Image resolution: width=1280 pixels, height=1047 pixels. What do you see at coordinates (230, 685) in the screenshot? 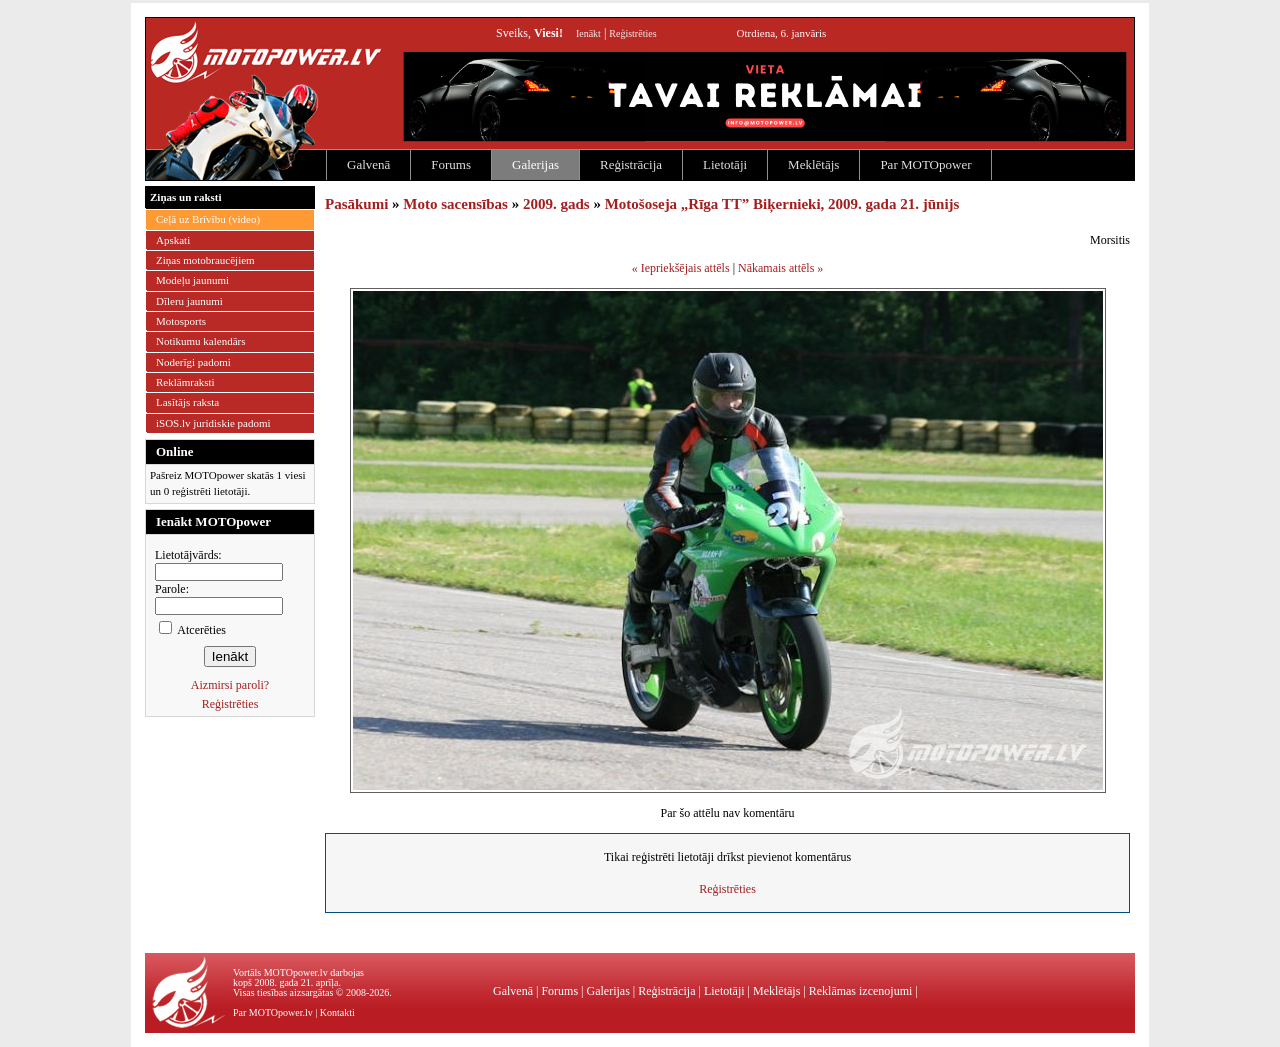
I see `Aizmirsi paroli?` at bounding box center [230, 685].